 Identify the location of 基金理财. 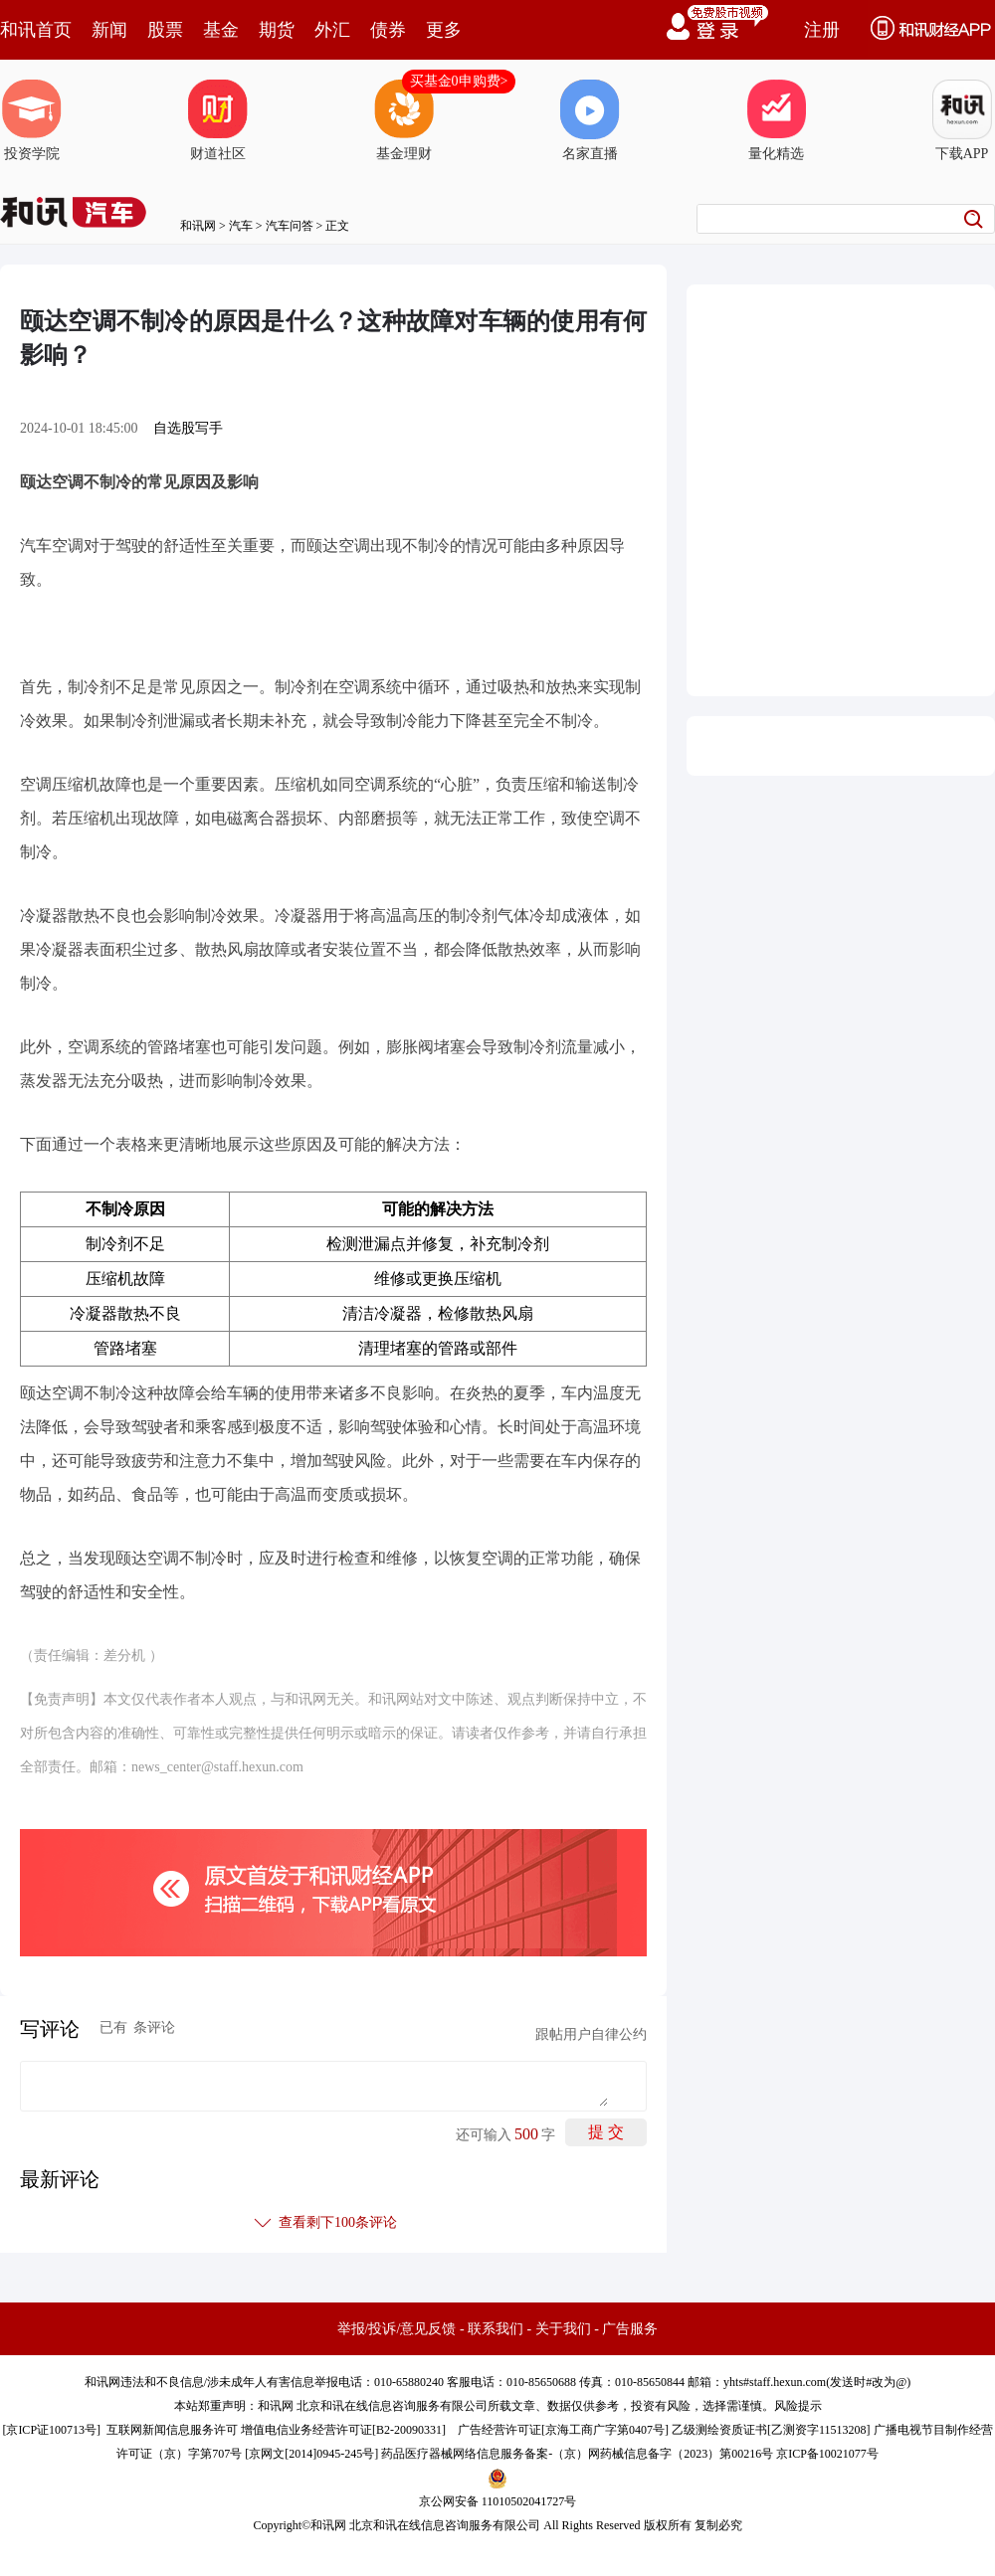
(404, 120).